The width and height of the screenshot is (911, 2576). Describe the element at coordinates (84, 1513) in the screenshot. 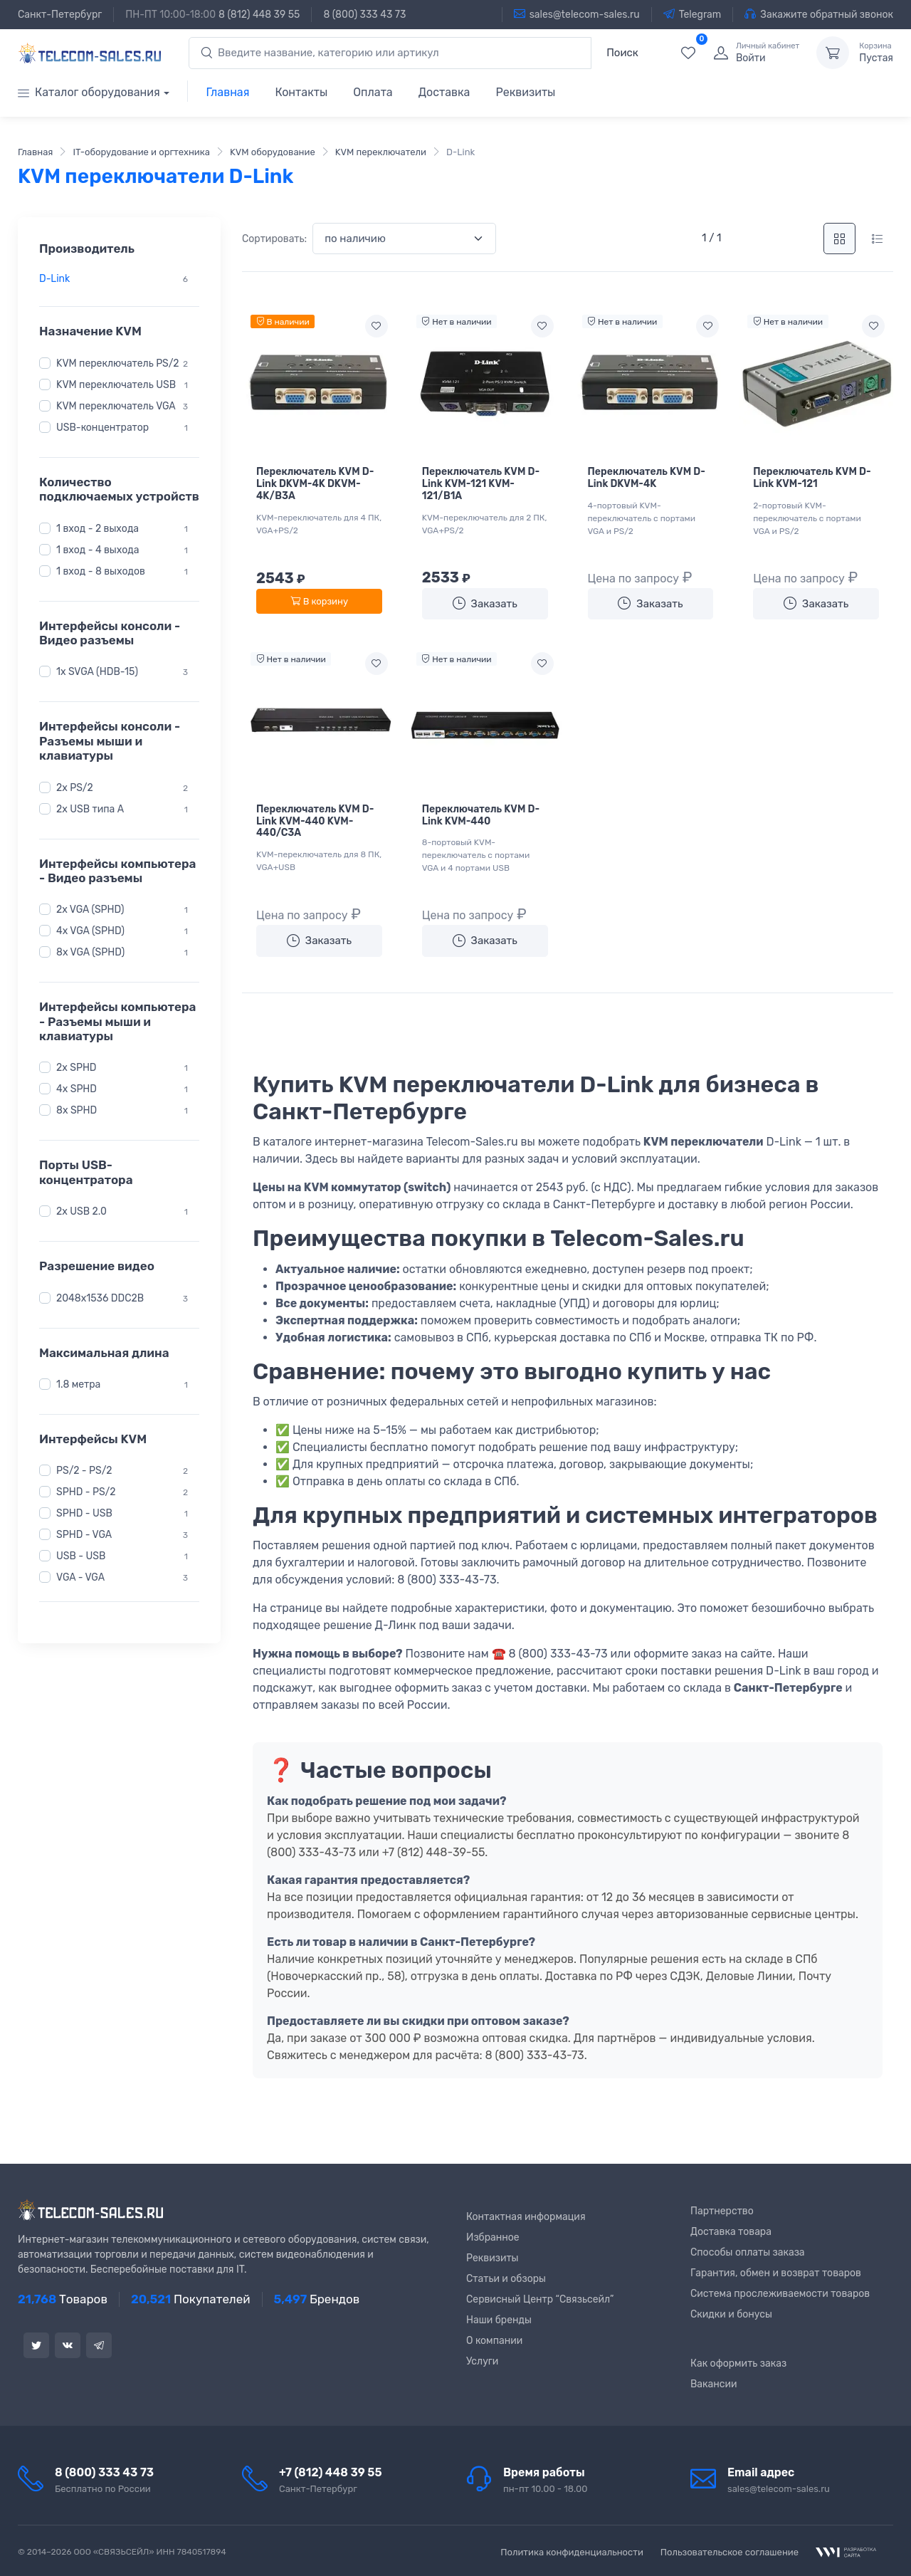

I see `SPHD - USB` at that location.